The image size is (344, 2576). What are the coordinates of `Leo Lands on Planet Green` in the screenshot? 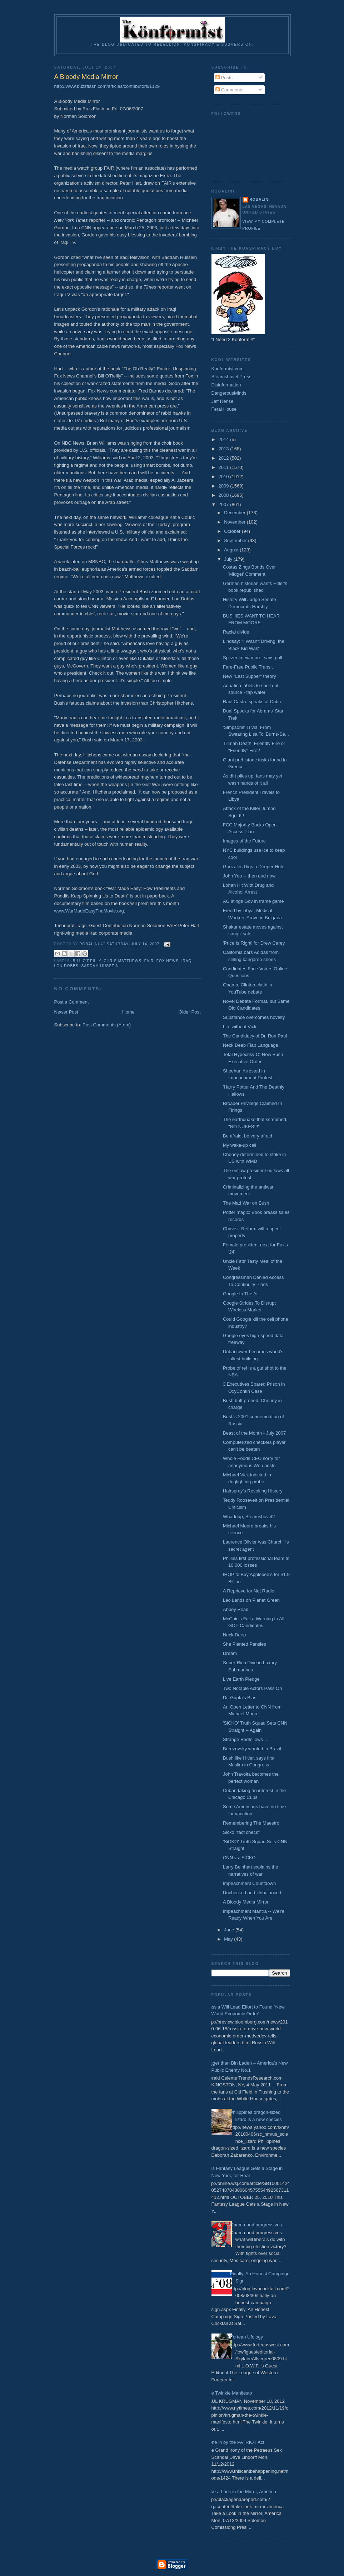 It's located at (251, 1600).